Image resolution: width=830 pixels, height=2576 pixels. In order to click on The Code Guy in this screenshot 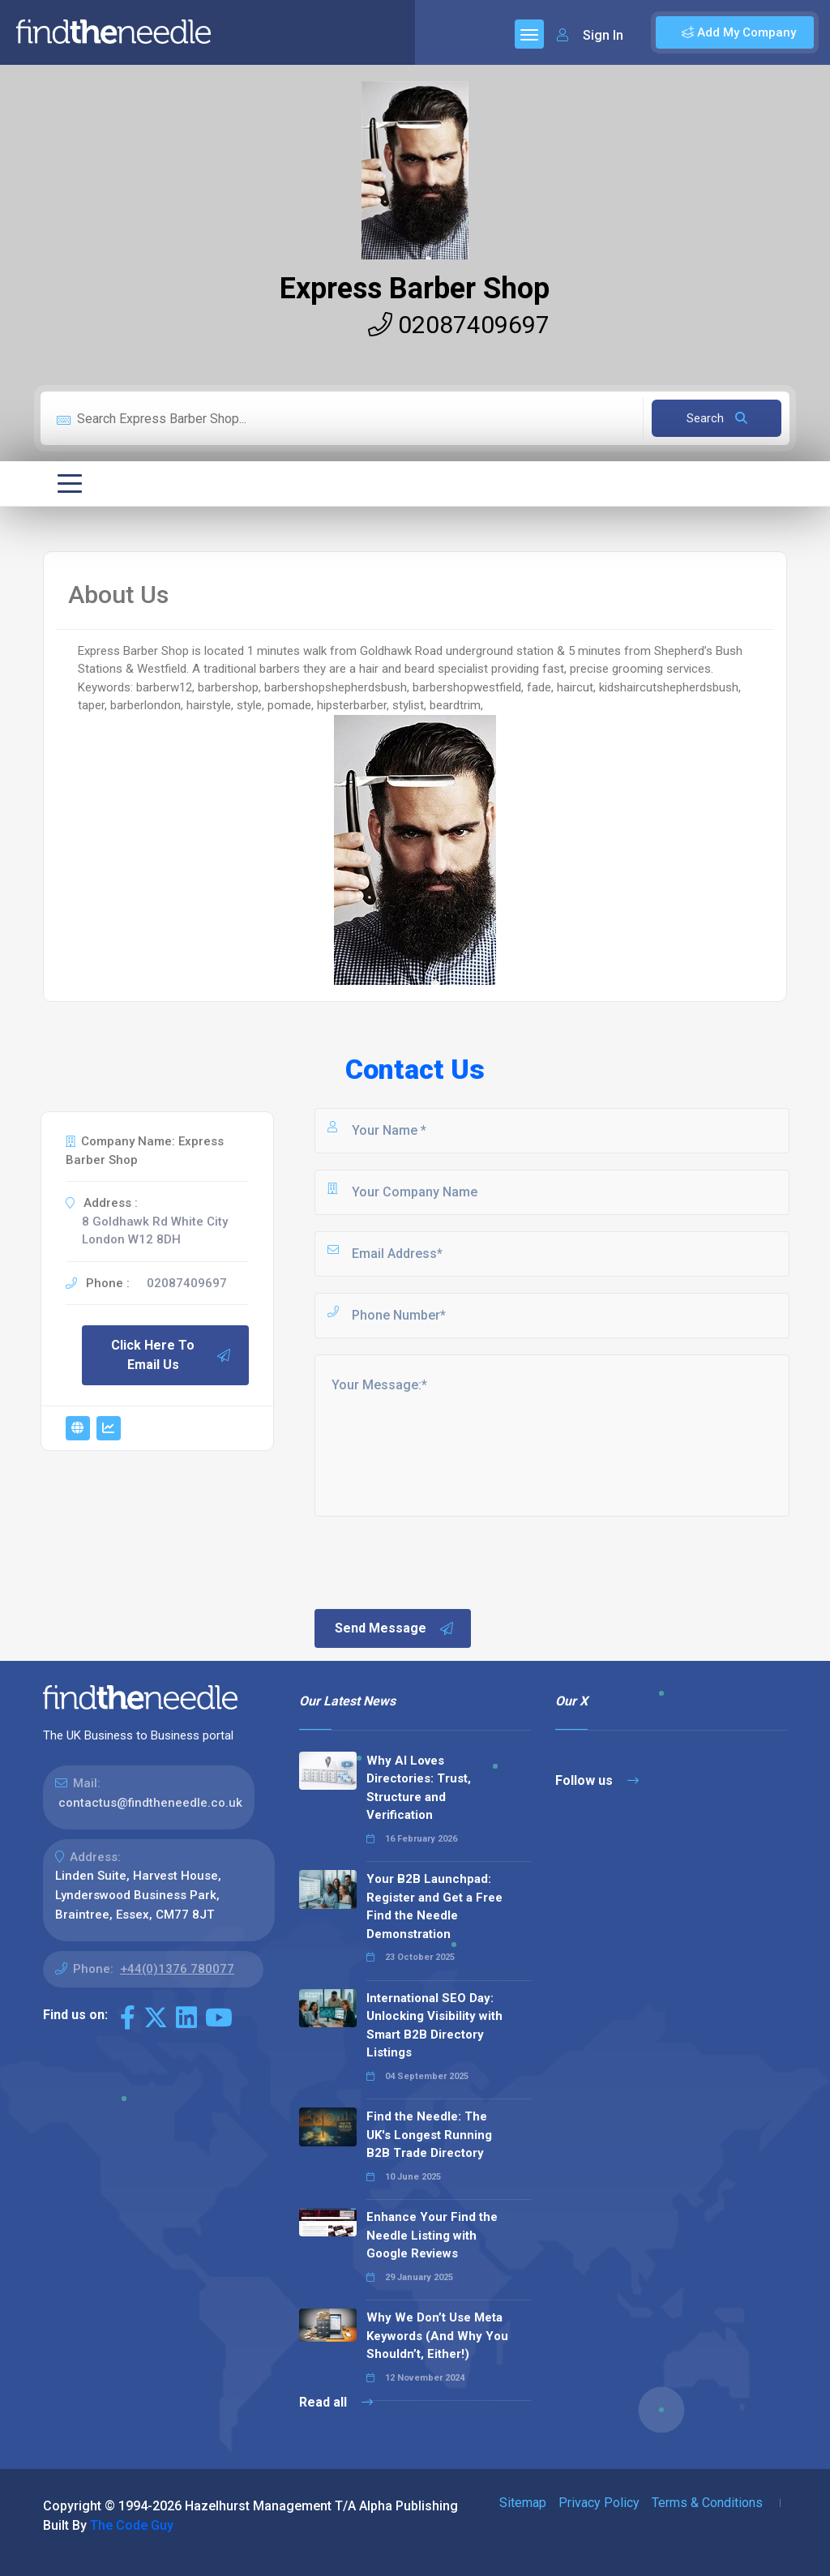, I will do `click(131, 2525)`.